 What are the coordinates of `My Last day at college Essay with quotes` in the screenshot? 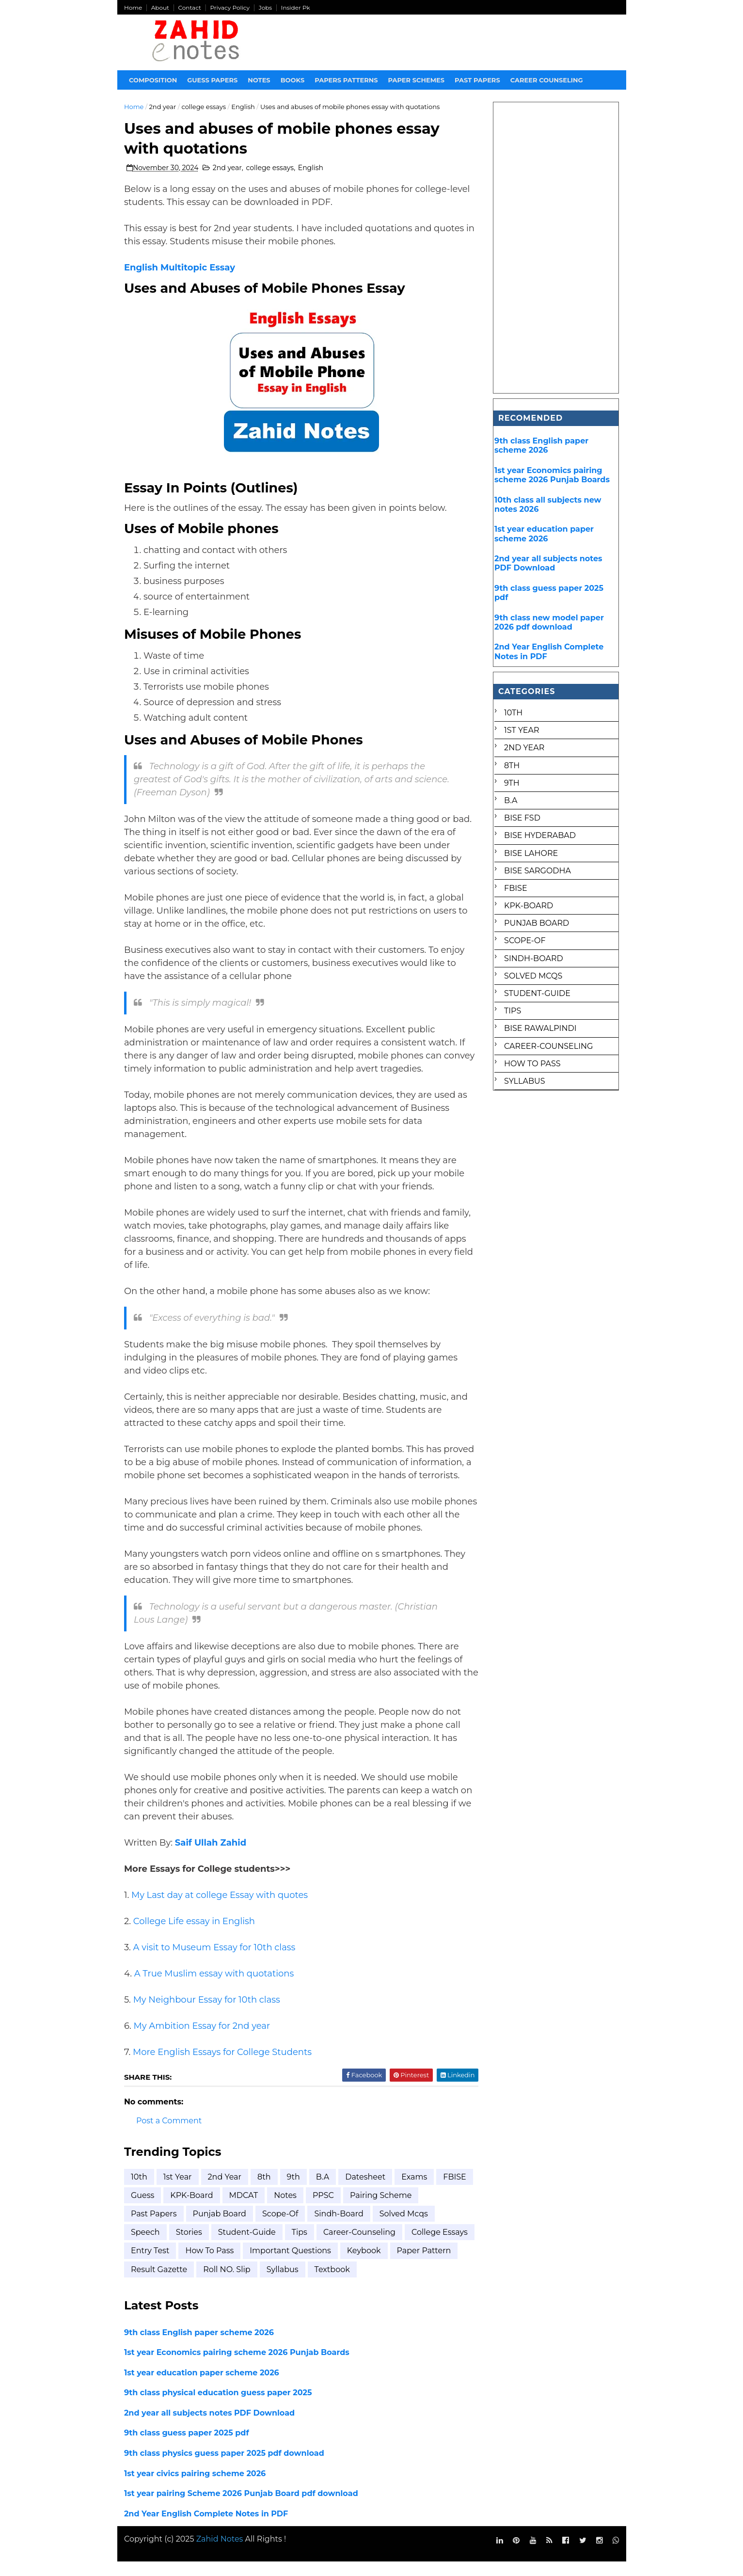 It's located at (220, 1909).